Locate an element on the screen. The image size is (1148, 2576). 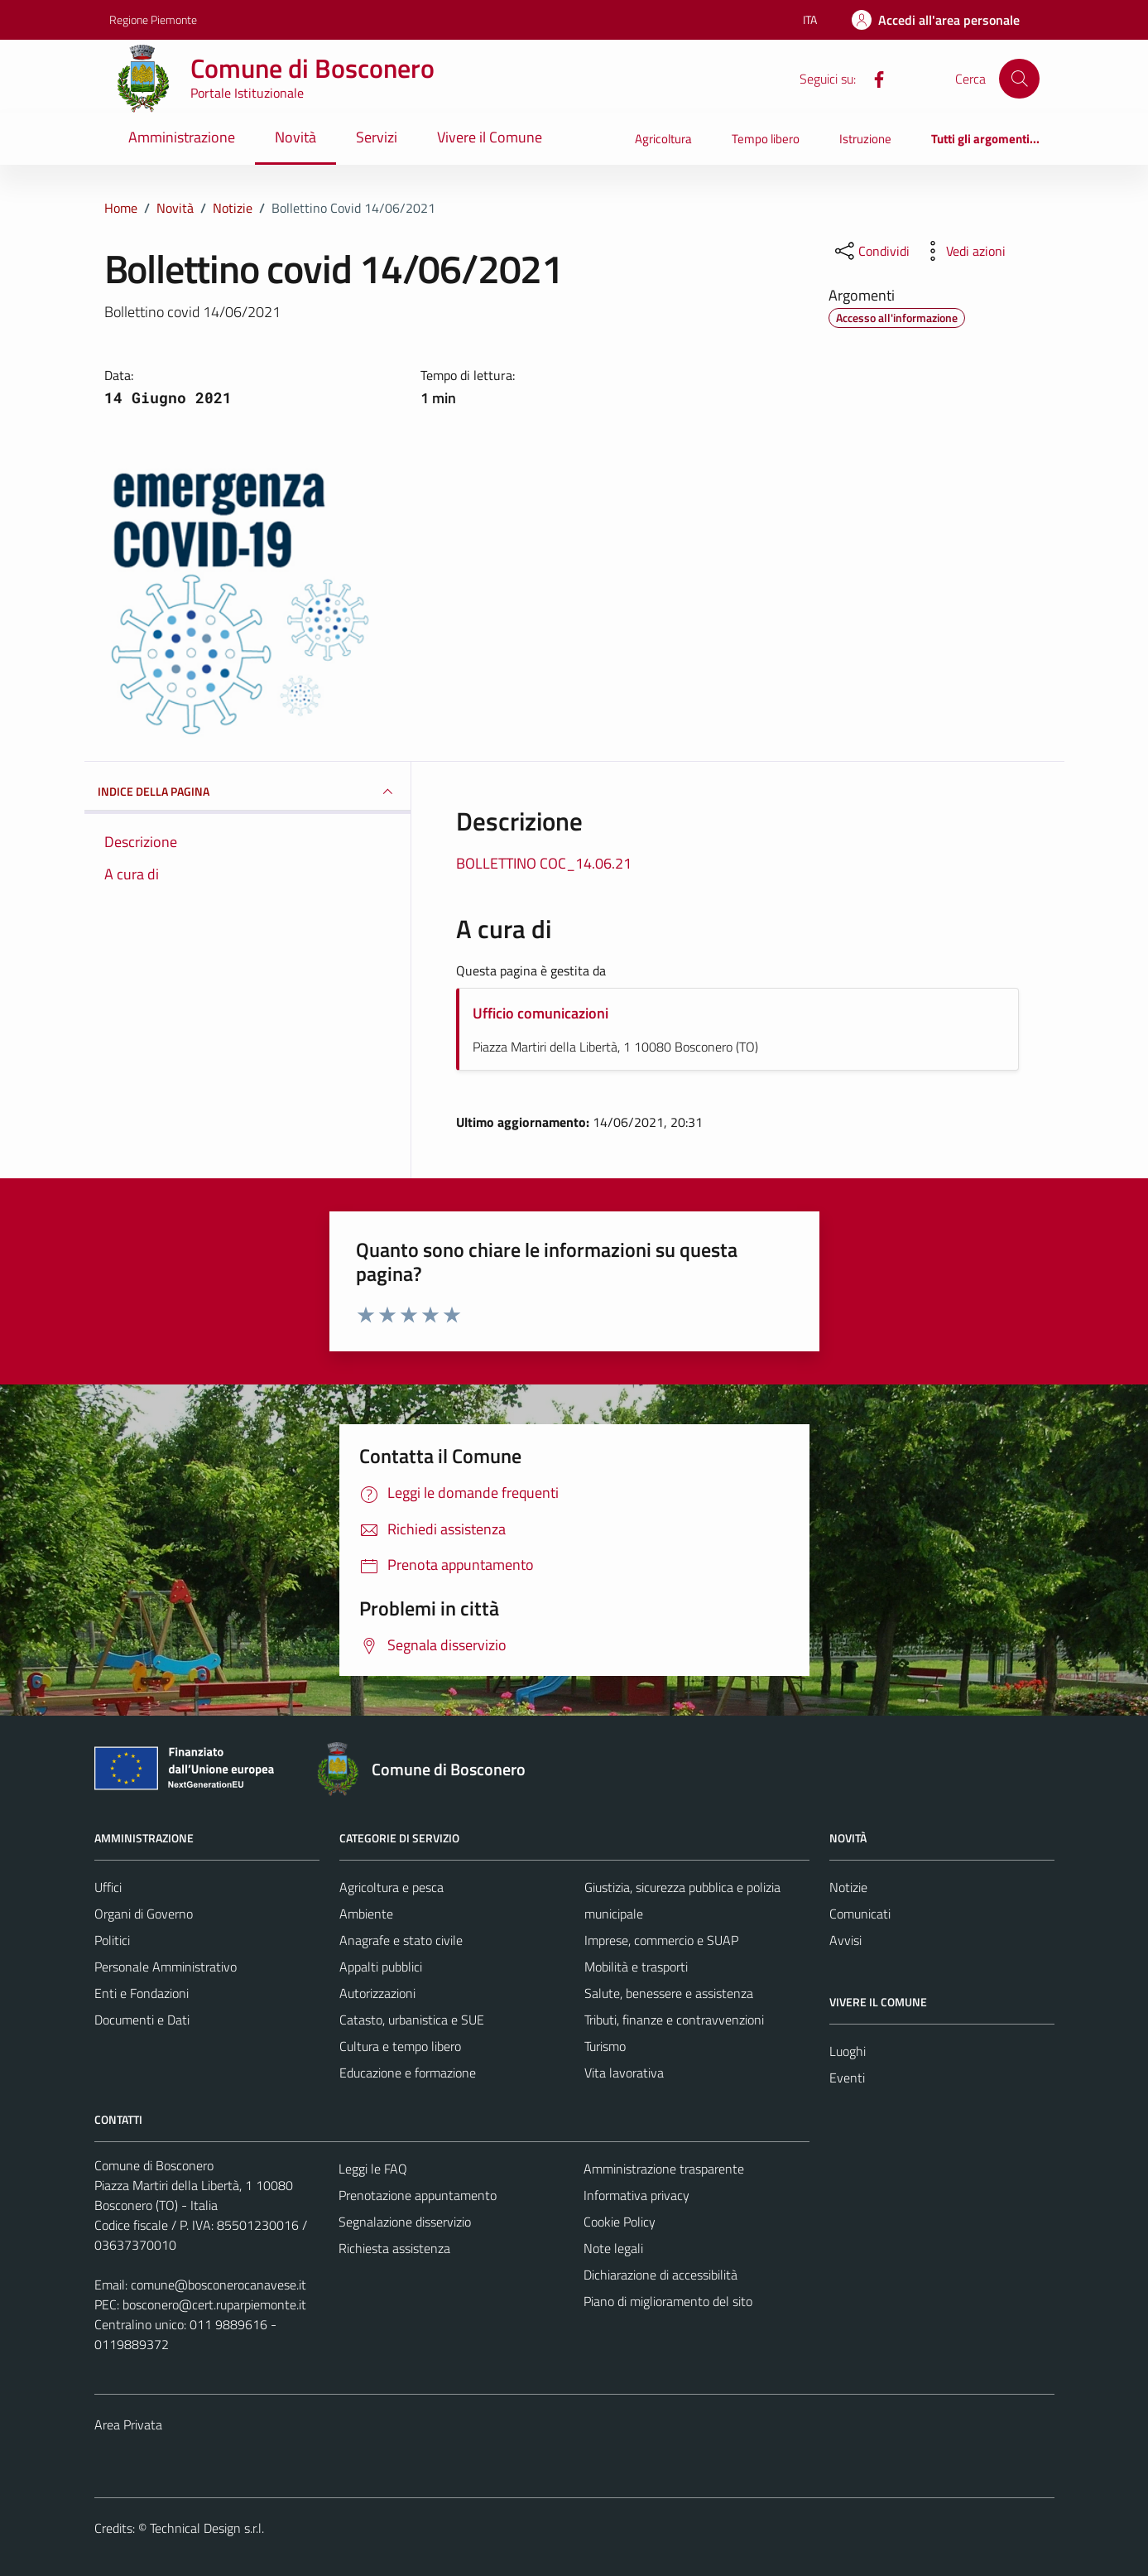
Comunicati is located at coordinates (860, 1914).